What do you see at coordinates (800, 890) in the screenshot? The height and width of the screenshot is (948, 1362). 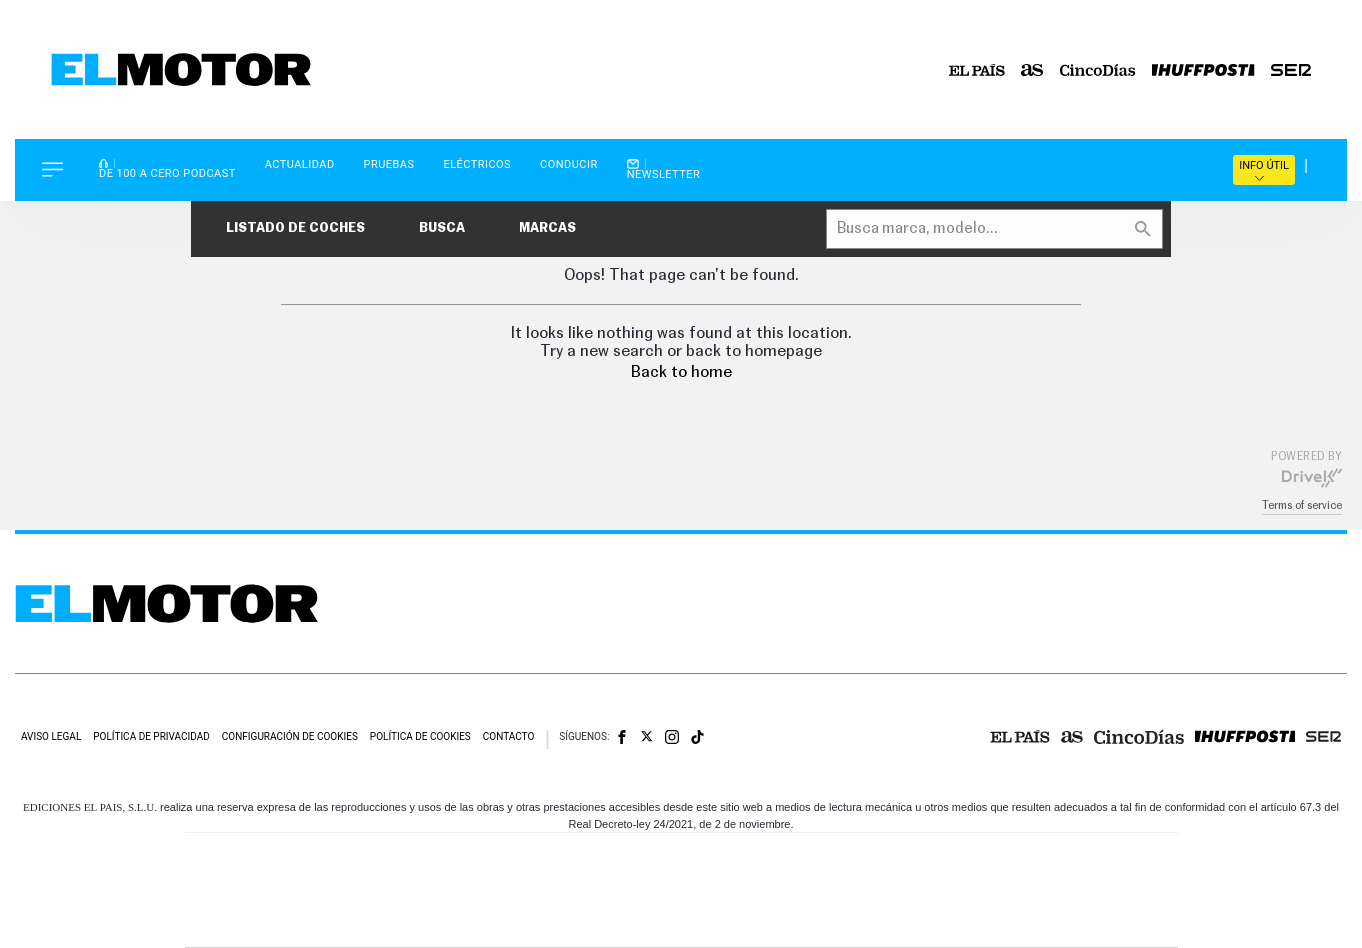 I see `Cadena Dial` at bounding box center [800, 890].